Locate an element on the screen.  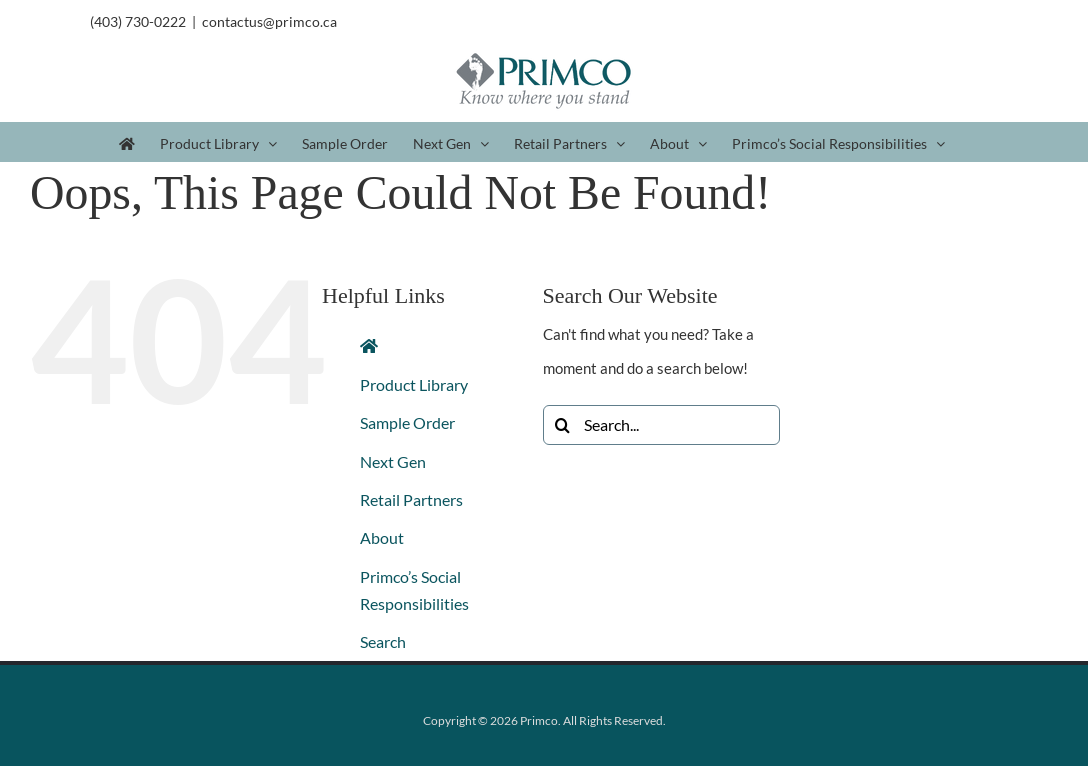
Next Gen is located at coordinates (393, 461).